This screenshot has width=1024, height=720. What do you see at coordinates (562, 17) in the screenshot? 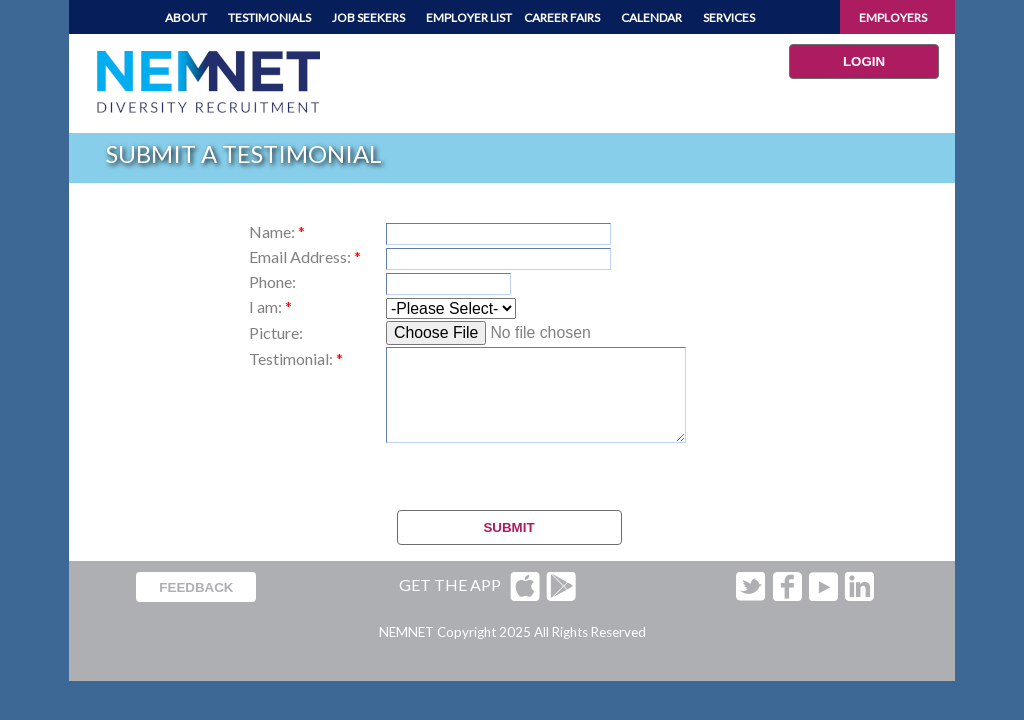
I see `CAREER FAIRS` at bounding box center [562, 17].